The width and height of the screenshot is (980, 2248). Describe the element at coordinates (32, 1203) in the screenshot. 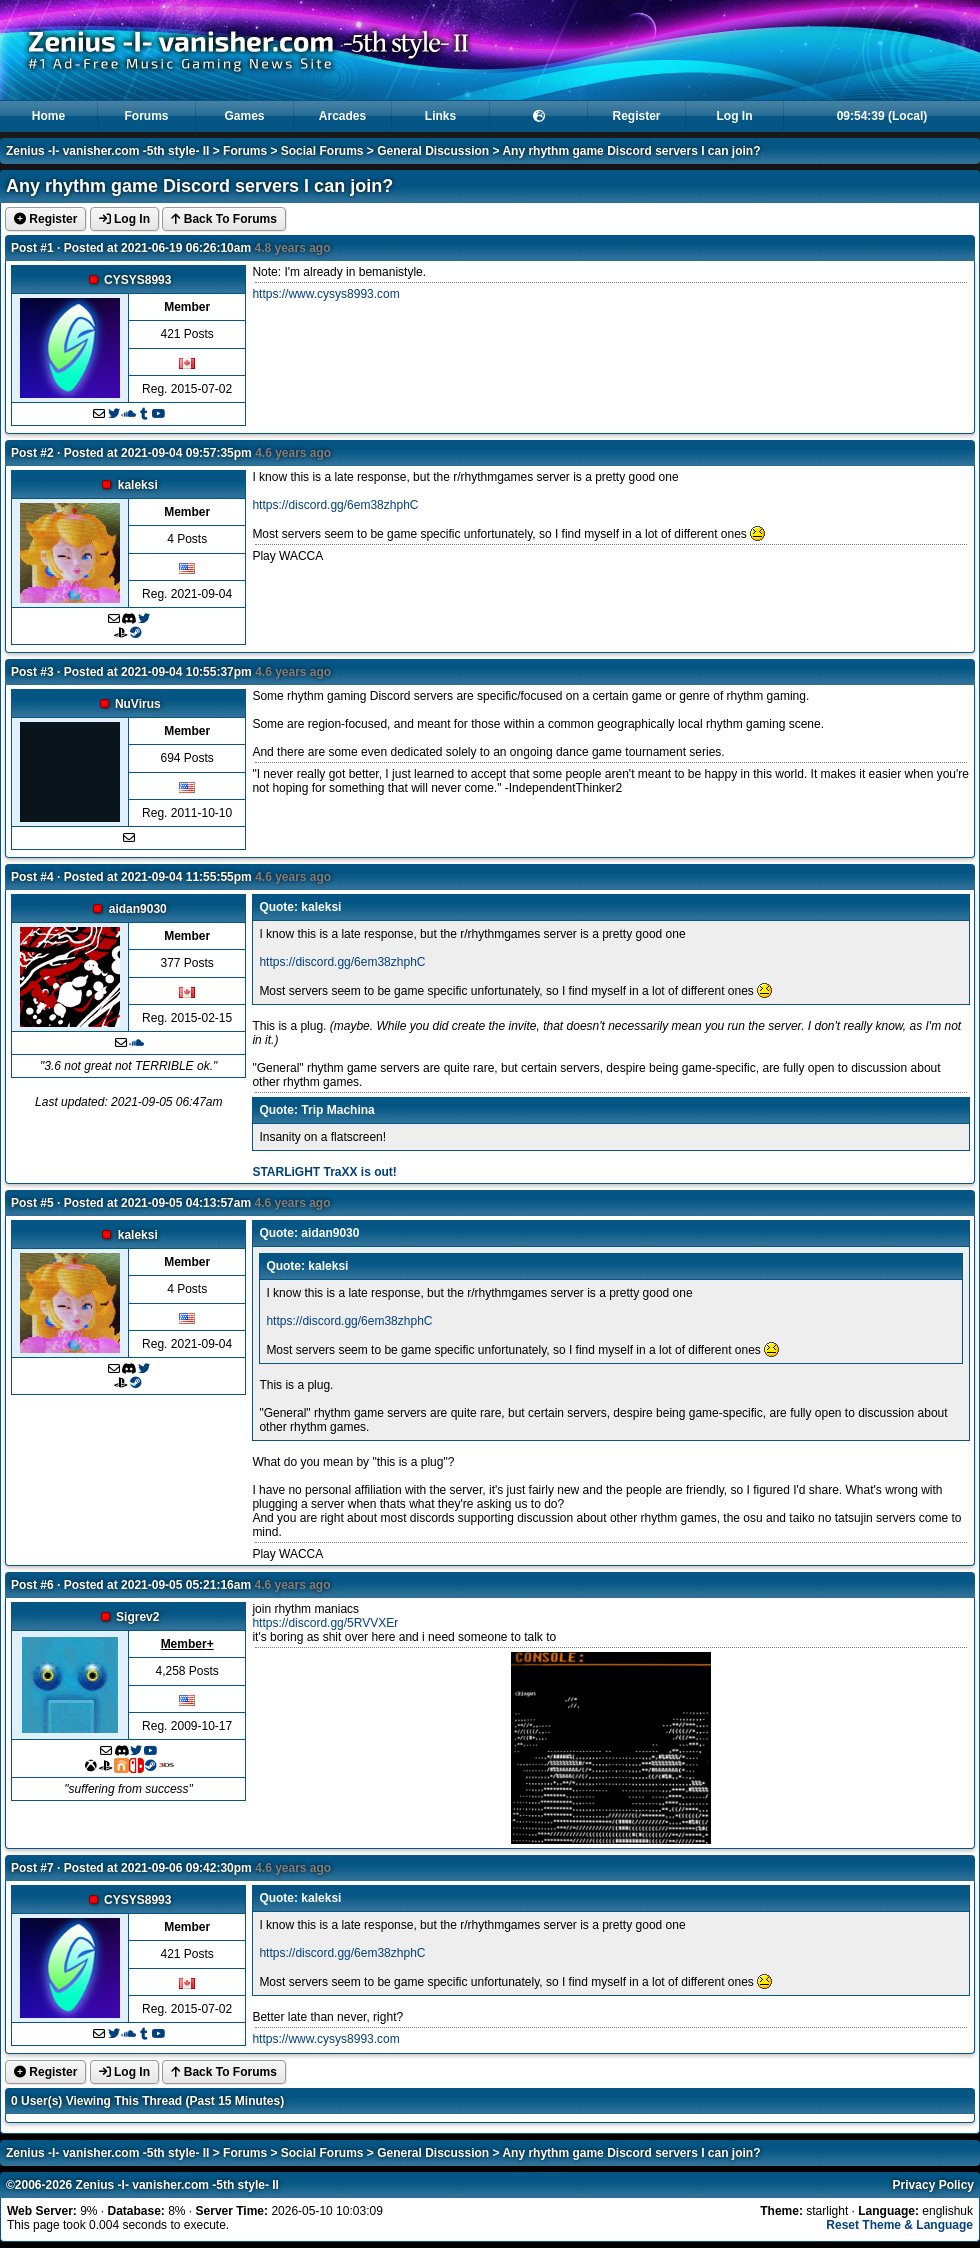

I see `Post #5` at that location.